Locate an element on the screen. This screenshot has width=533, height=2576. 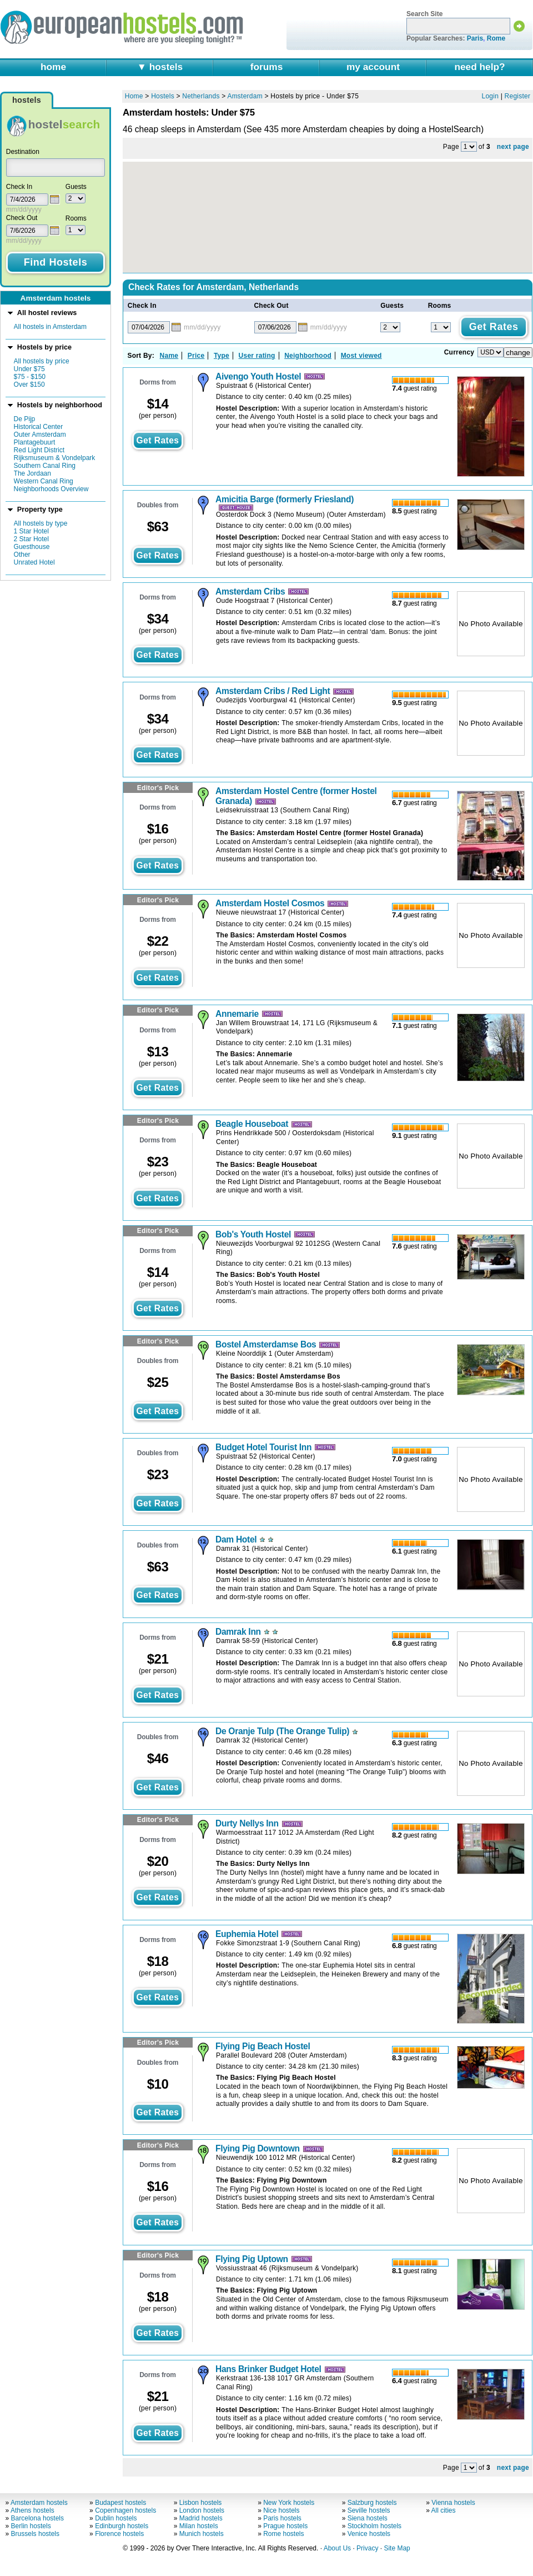
get rates is located at coordinates (157, 440).